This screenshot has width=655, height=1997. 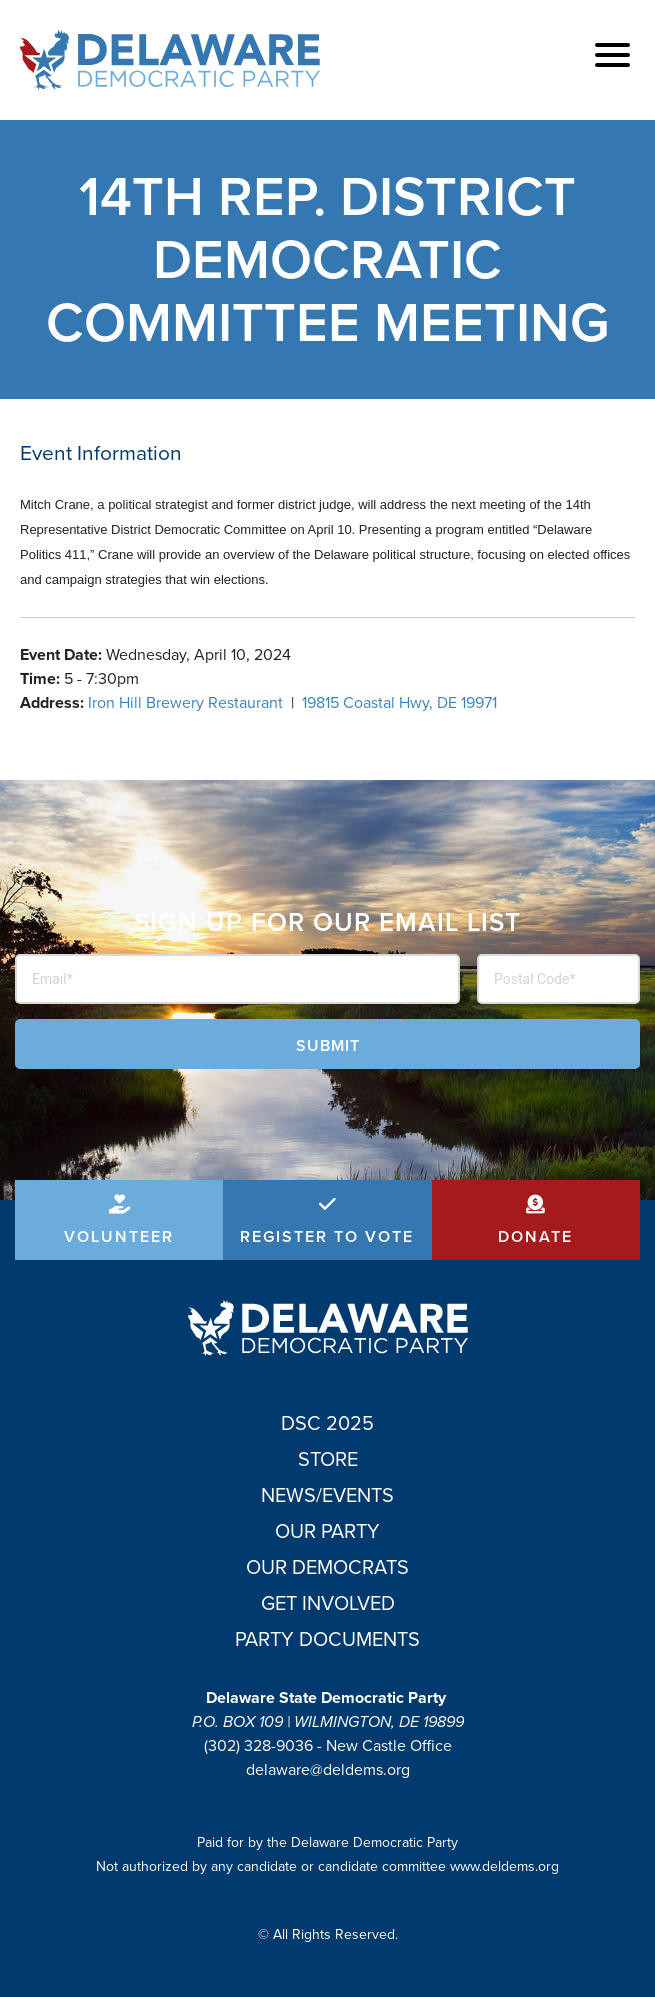 What do you see at coordinates (535, 1236) in the screenshot?
I see `Donate` at bounding box center [535, 1236].